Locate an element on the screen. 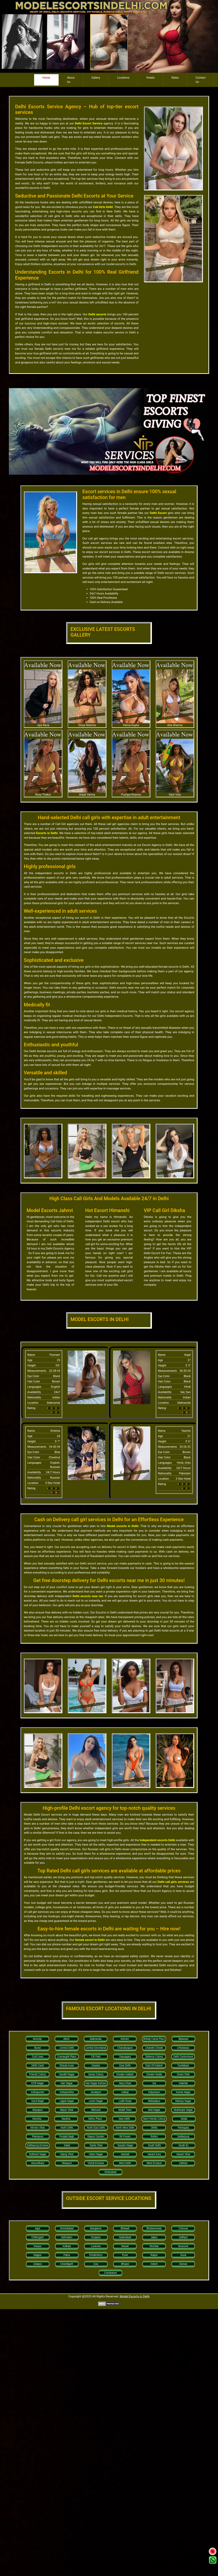 The width and height of the screenshot is (218, 2576). Bhiwadi is located at coordinates (125, 2228).